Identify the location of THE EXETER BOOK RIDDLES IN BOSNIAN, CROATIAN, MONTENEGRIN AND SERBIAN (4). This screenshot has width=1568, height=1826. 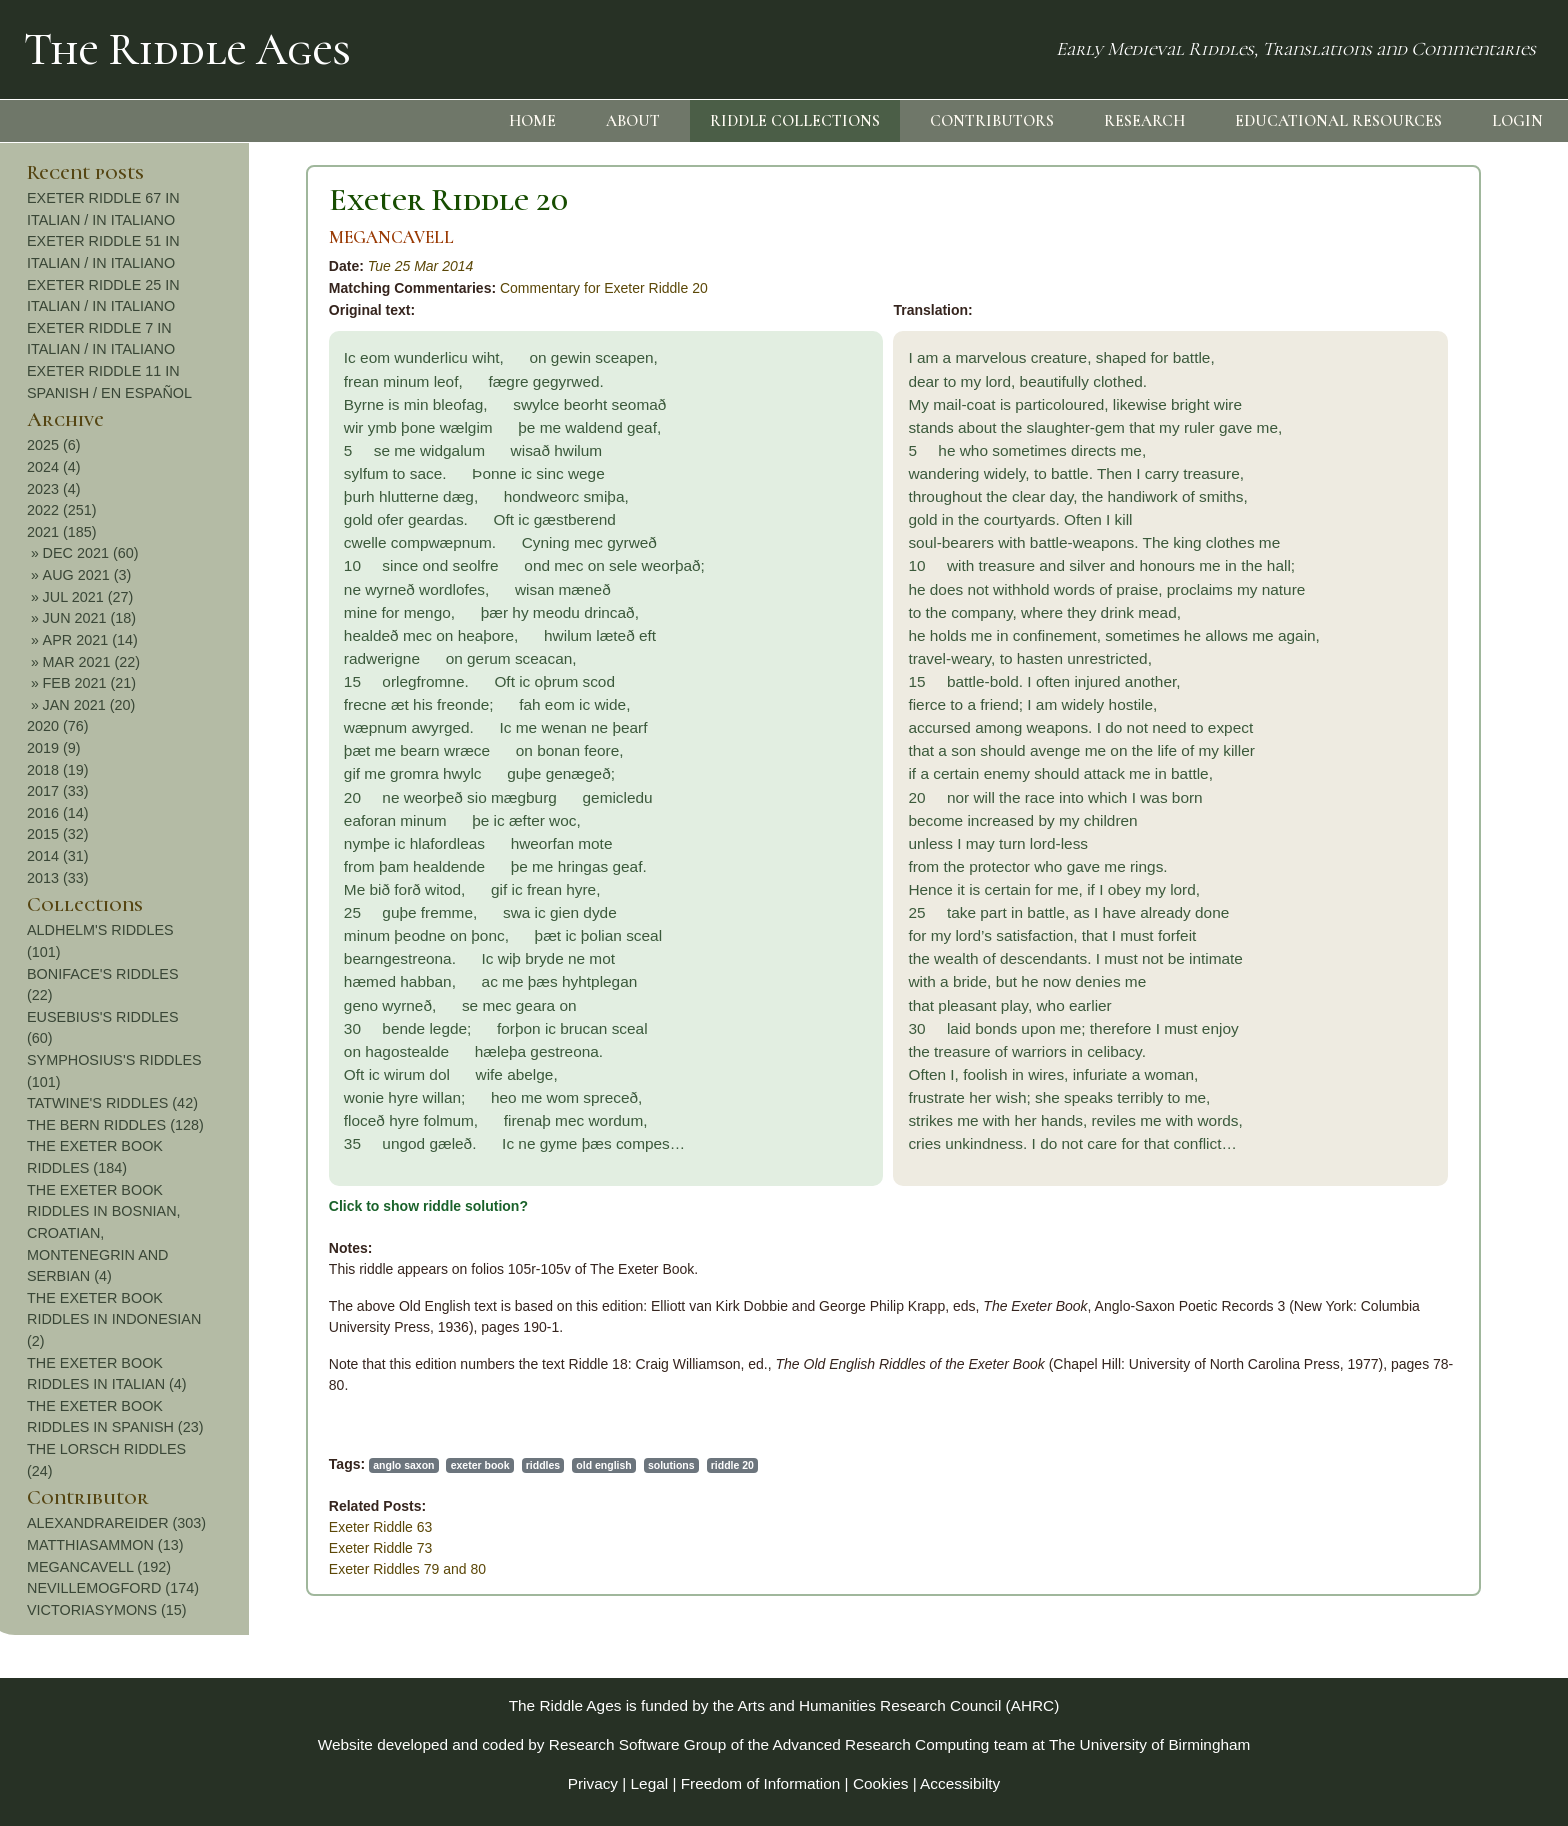
(1423, 1233).